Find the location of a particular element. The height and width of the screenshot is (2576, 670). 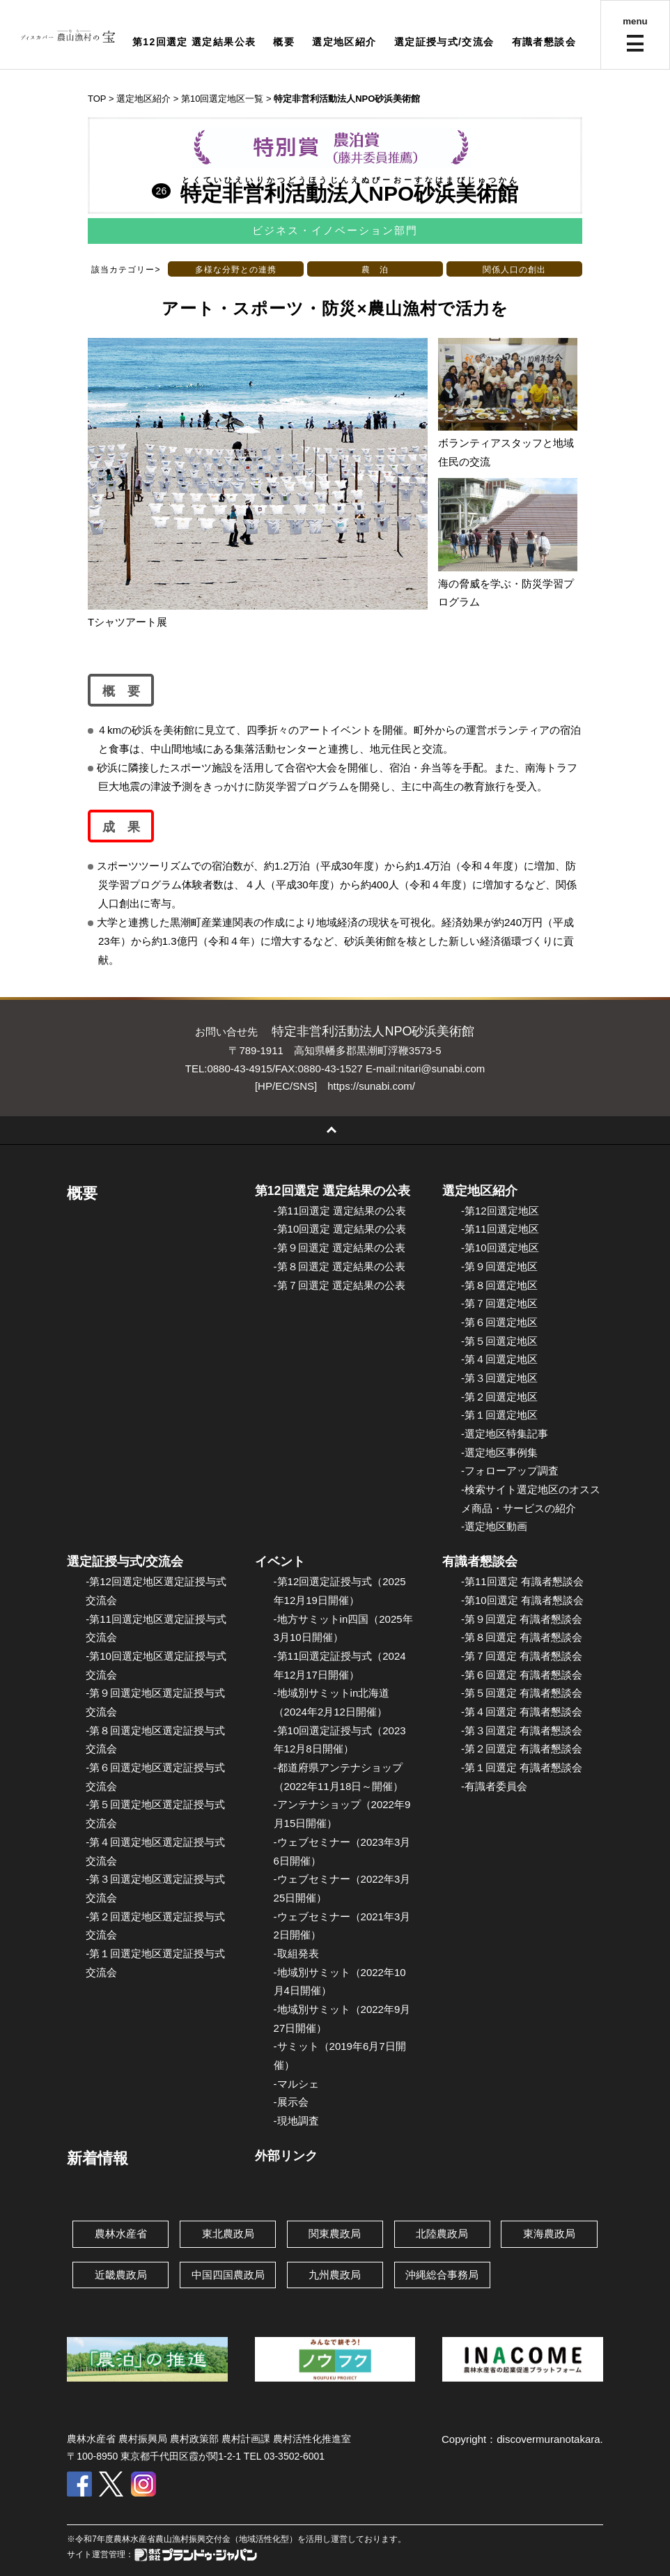

-第10回選定 選定結果の公表 is located at coordinates (340, 1229).